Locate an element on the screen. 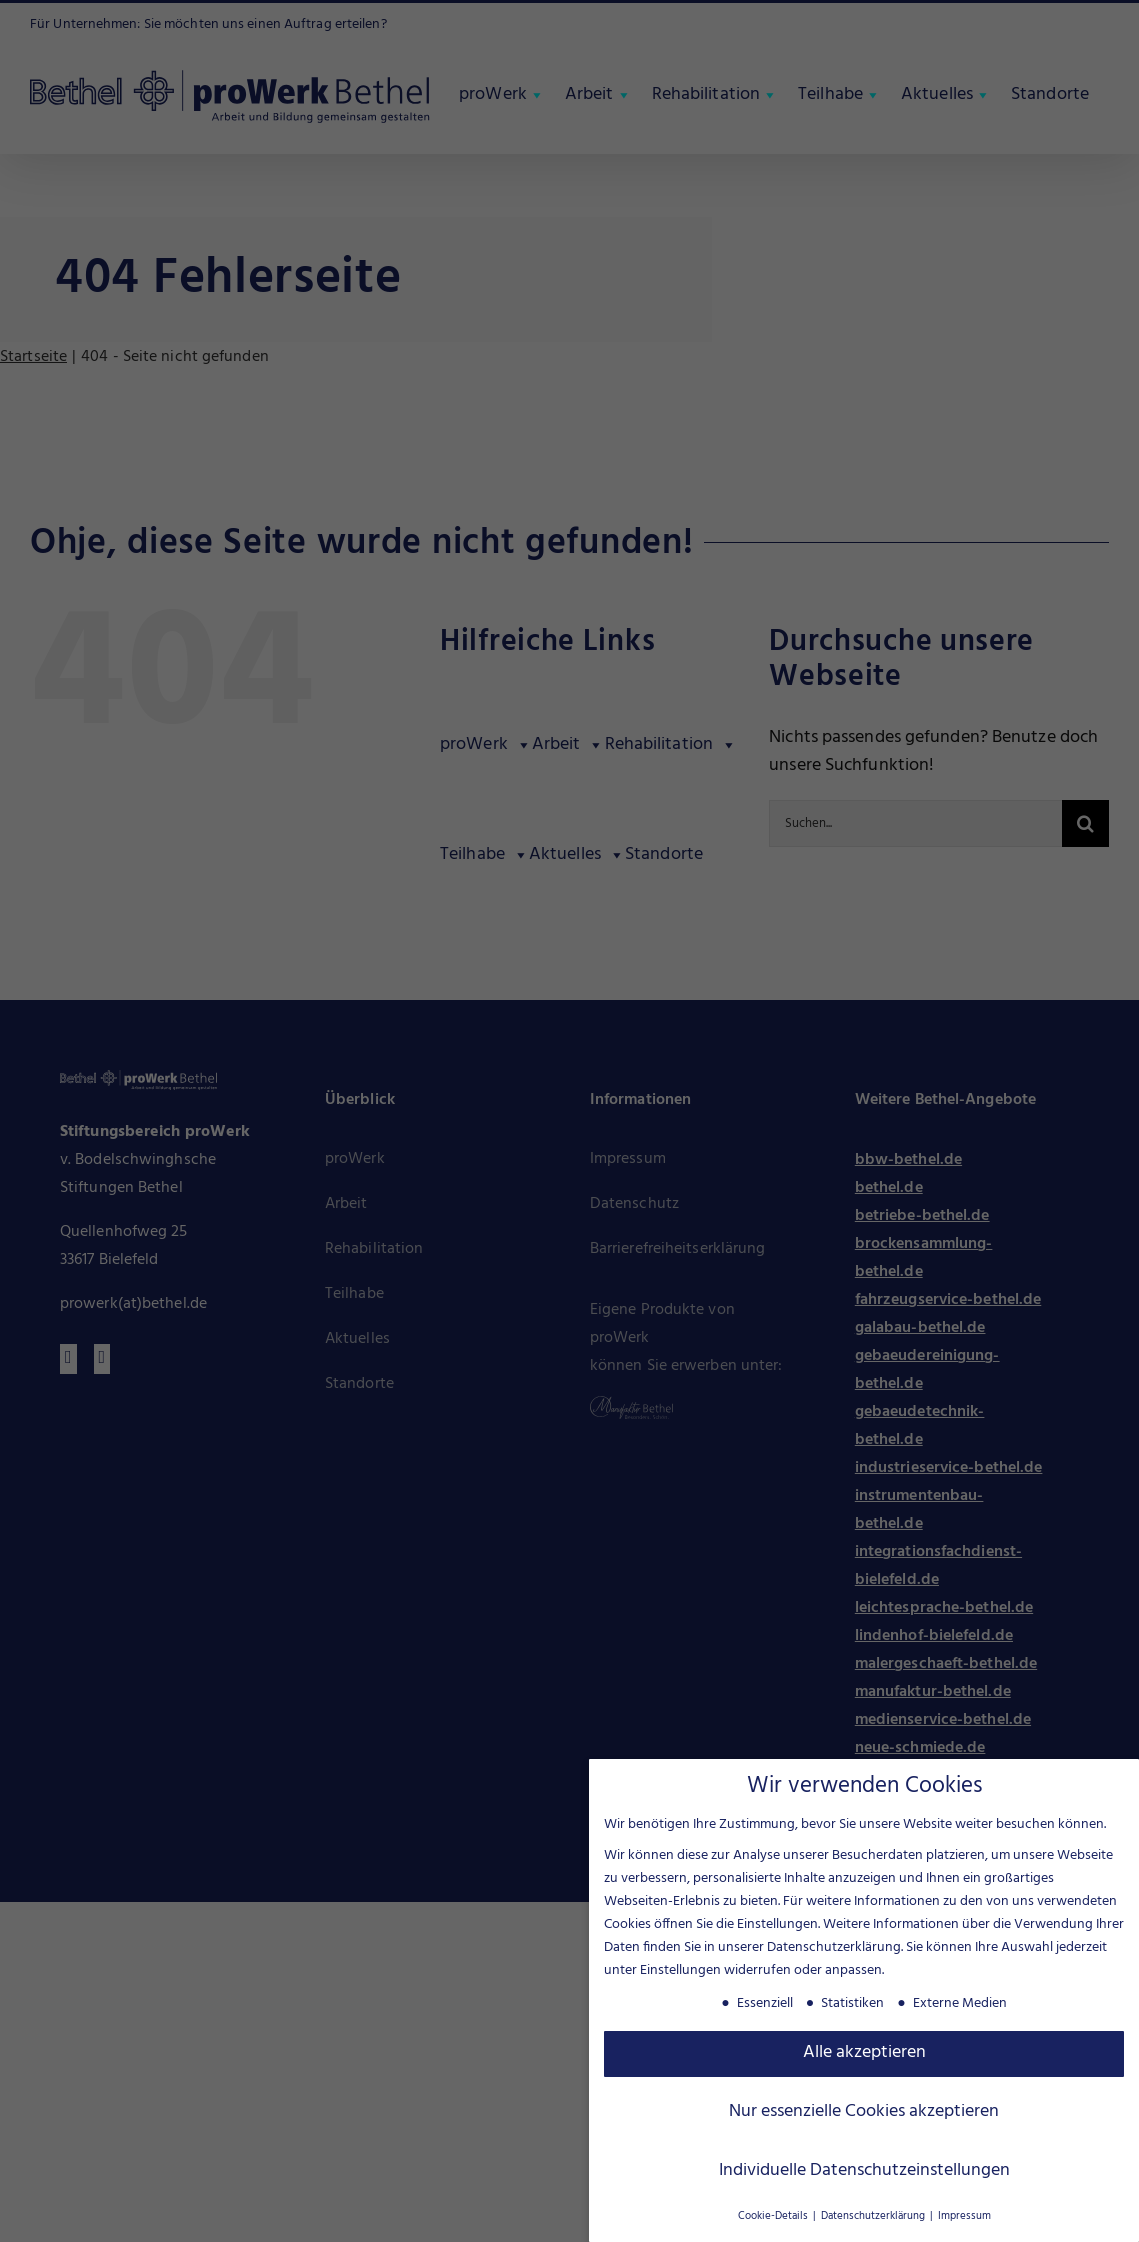 The width and height of the screenshot is (1139, 2242). Cookie-Details [button] is located at coordinates (774, 2212).